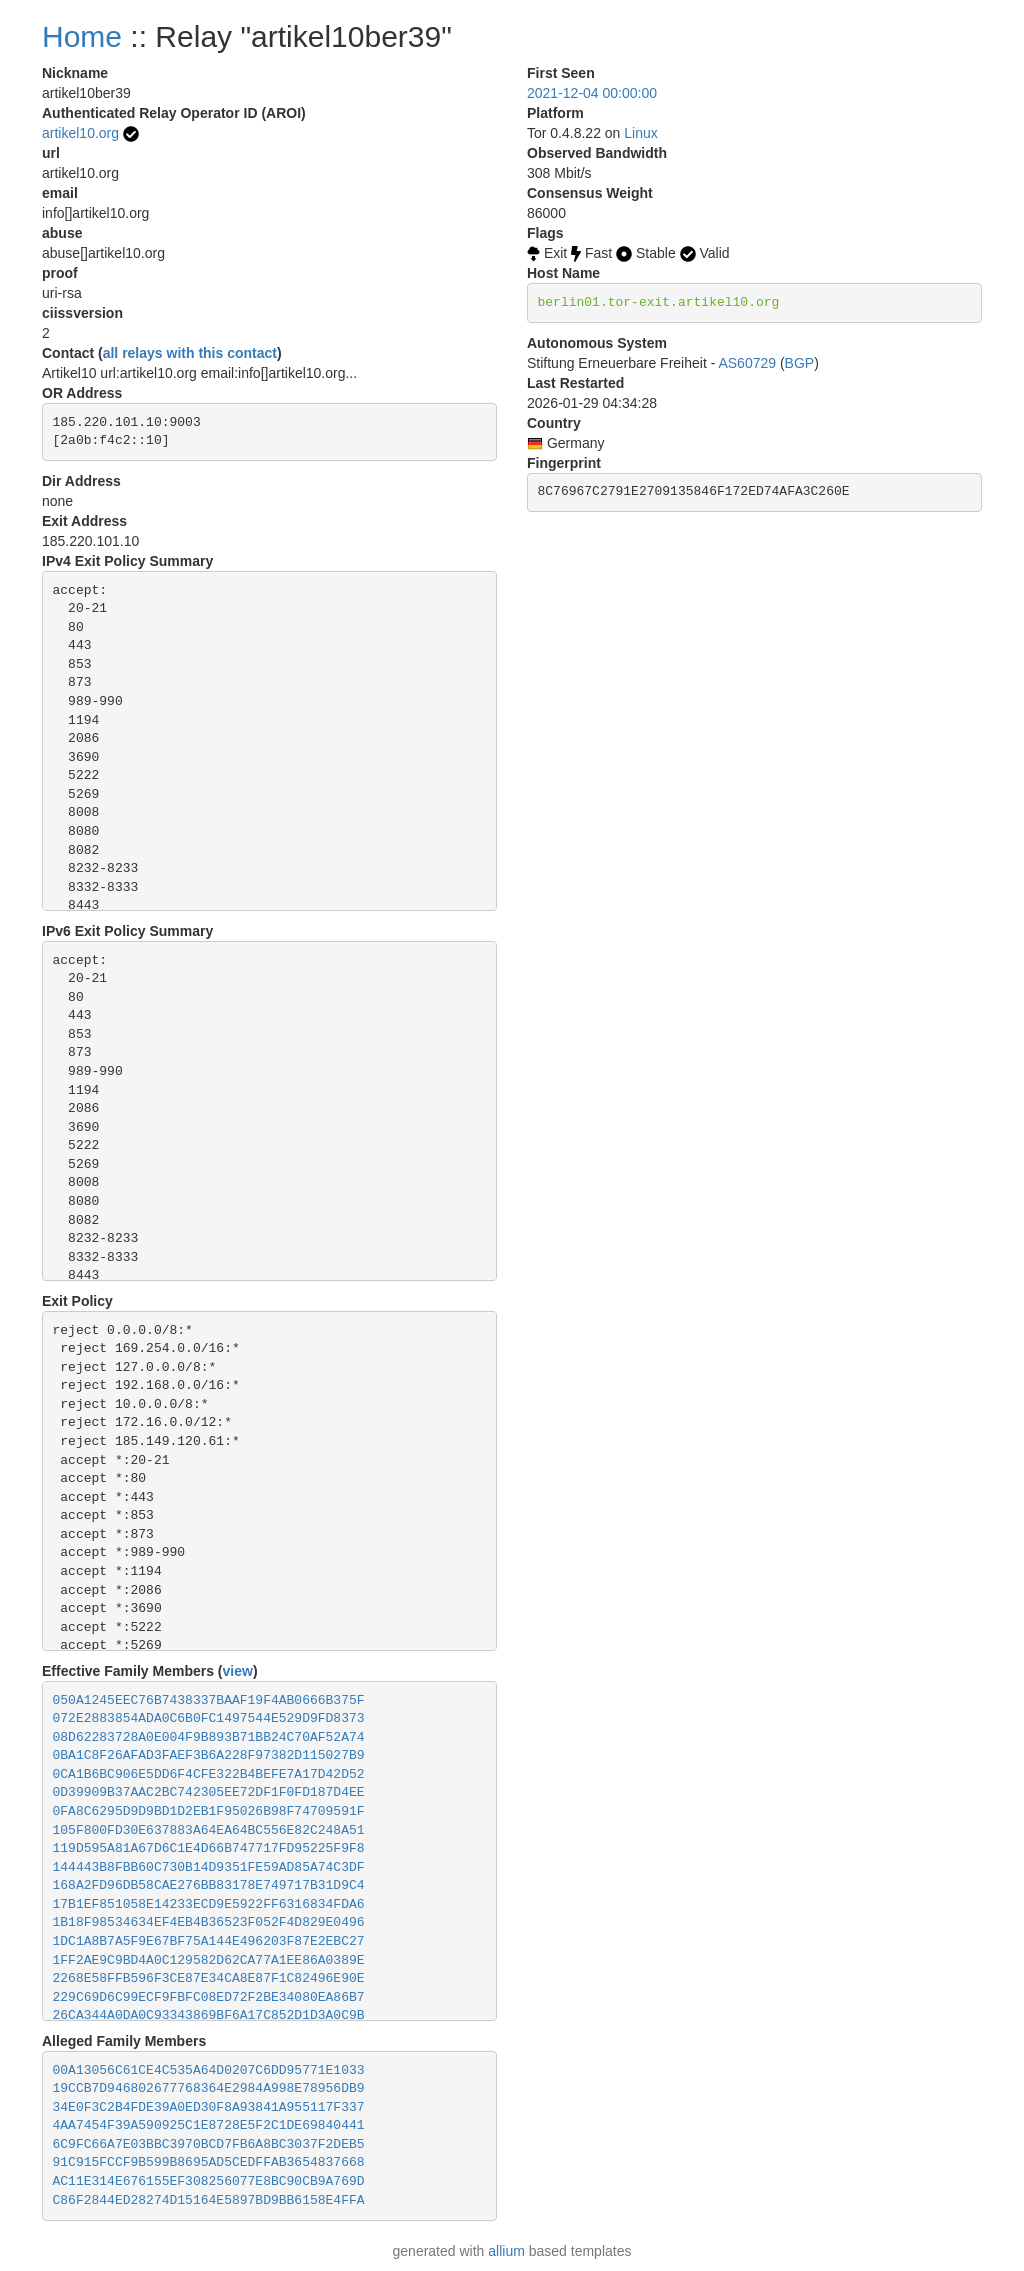 Image resolution: width=1024 pixels, height=2271 pixels. What do you see at coordinates (640, 133) in the screenshot?
I see `Linux` at bounding box center [640, 133].